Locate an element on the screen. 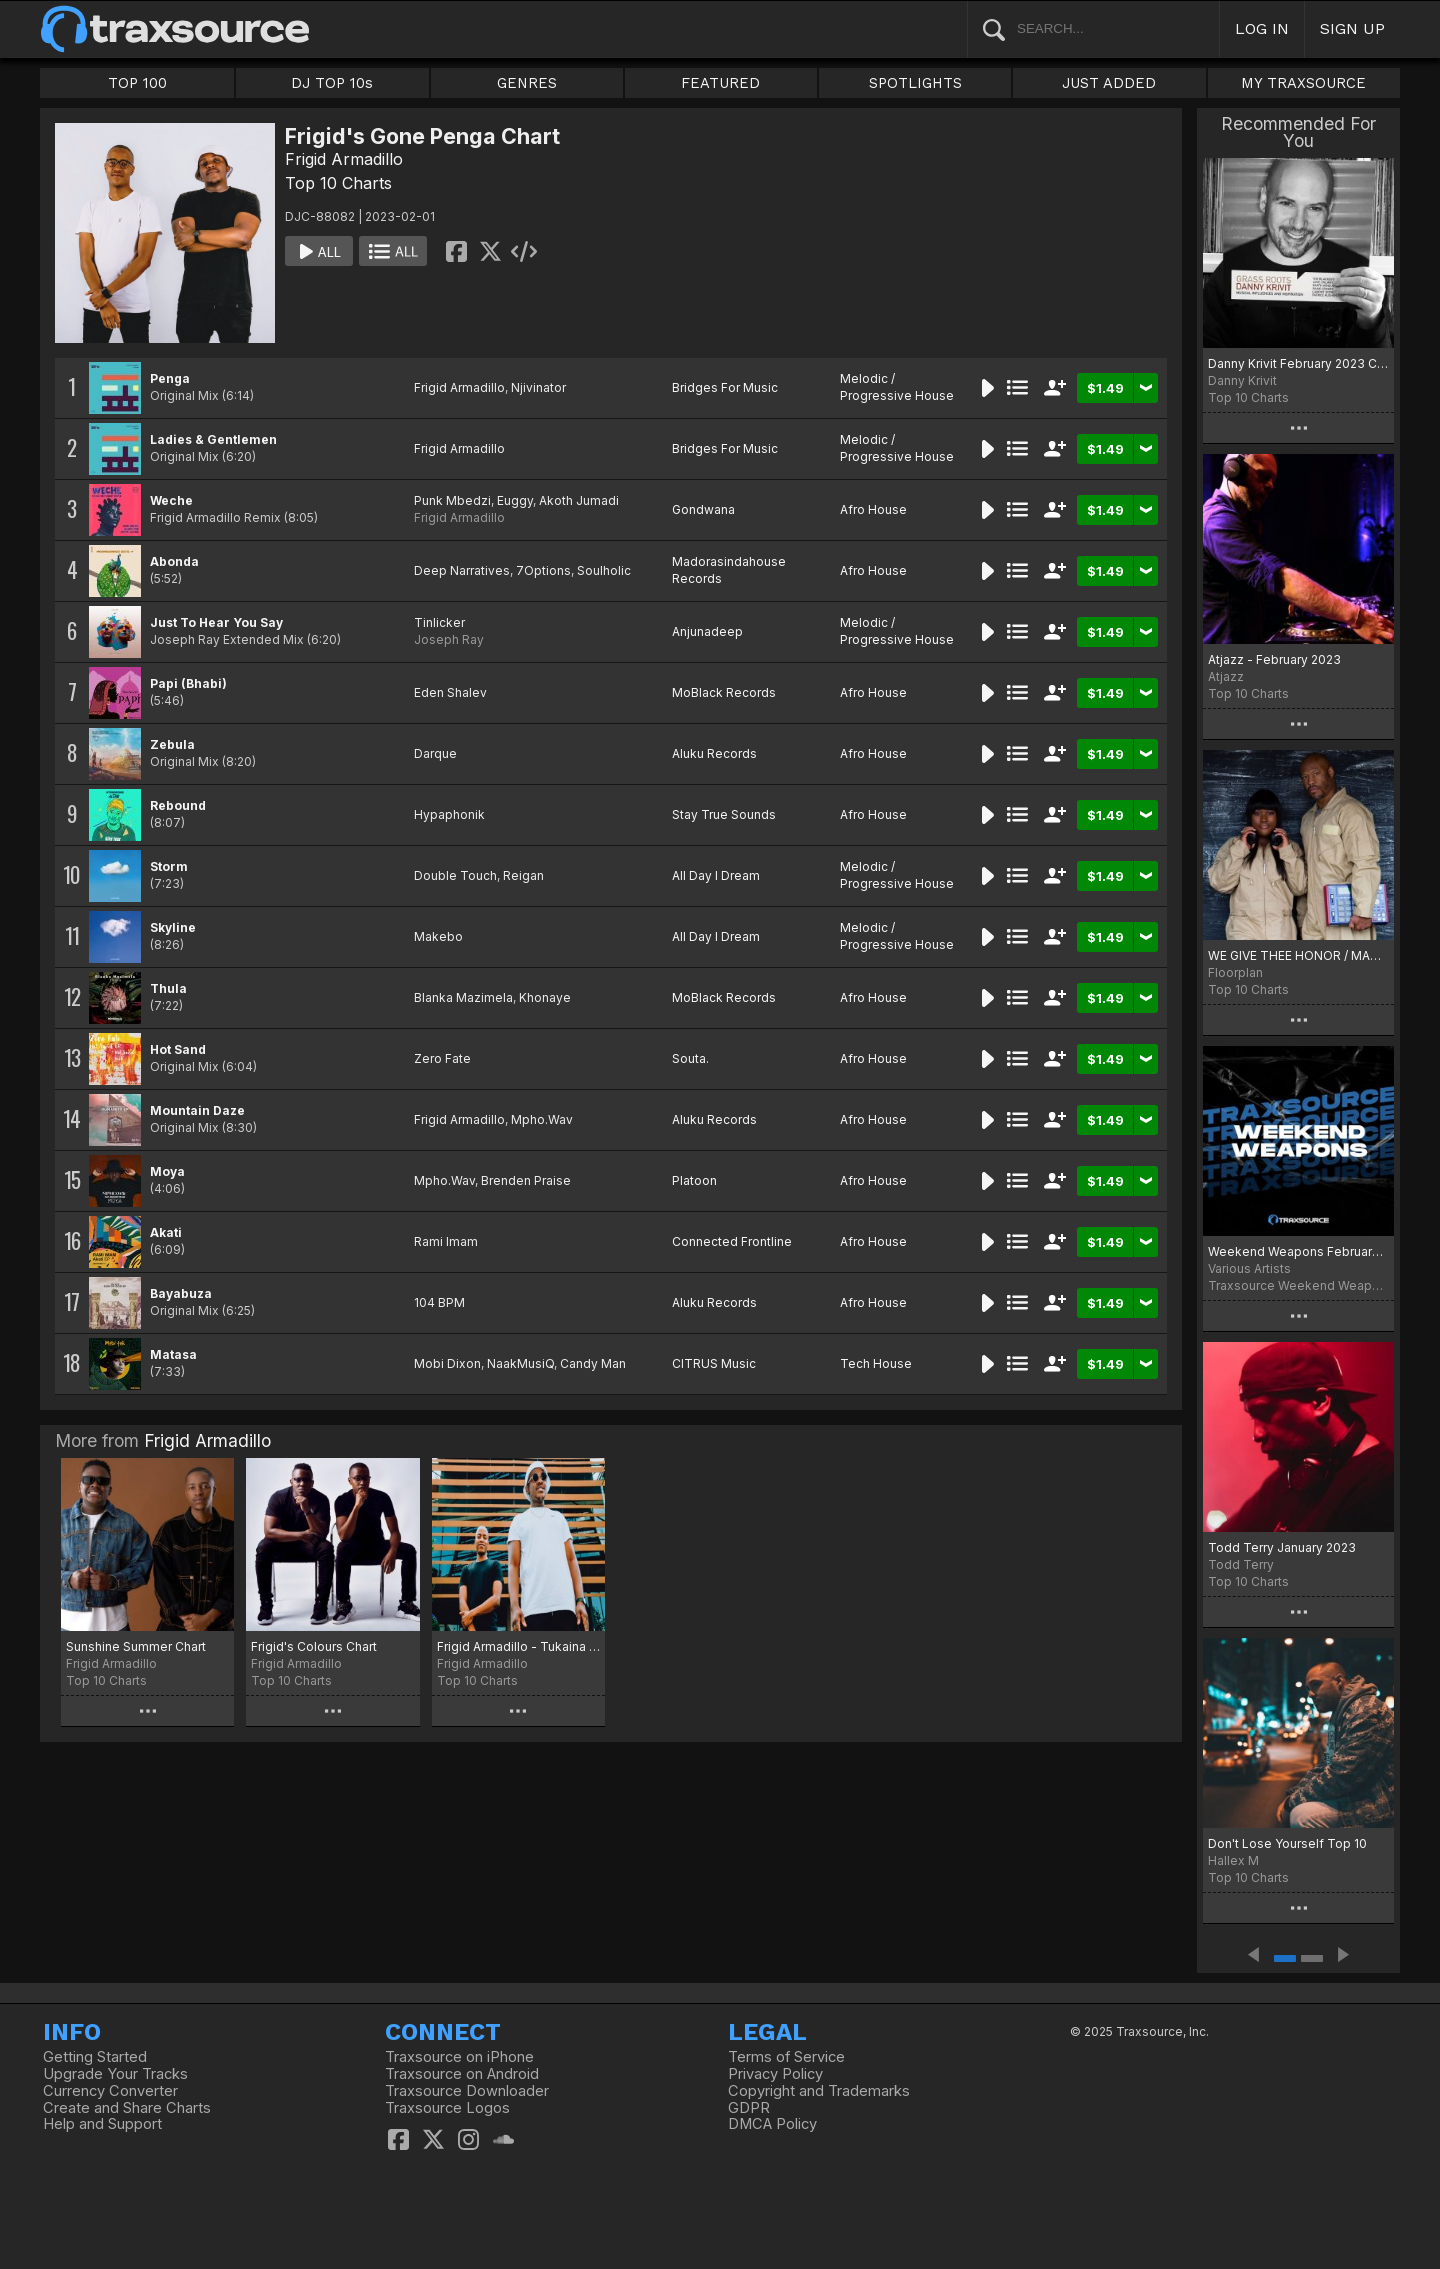 Image resolution: width=1440 pixels, height=2269 pixels. Mobi Dixon is located at coordinates (447, 1363).